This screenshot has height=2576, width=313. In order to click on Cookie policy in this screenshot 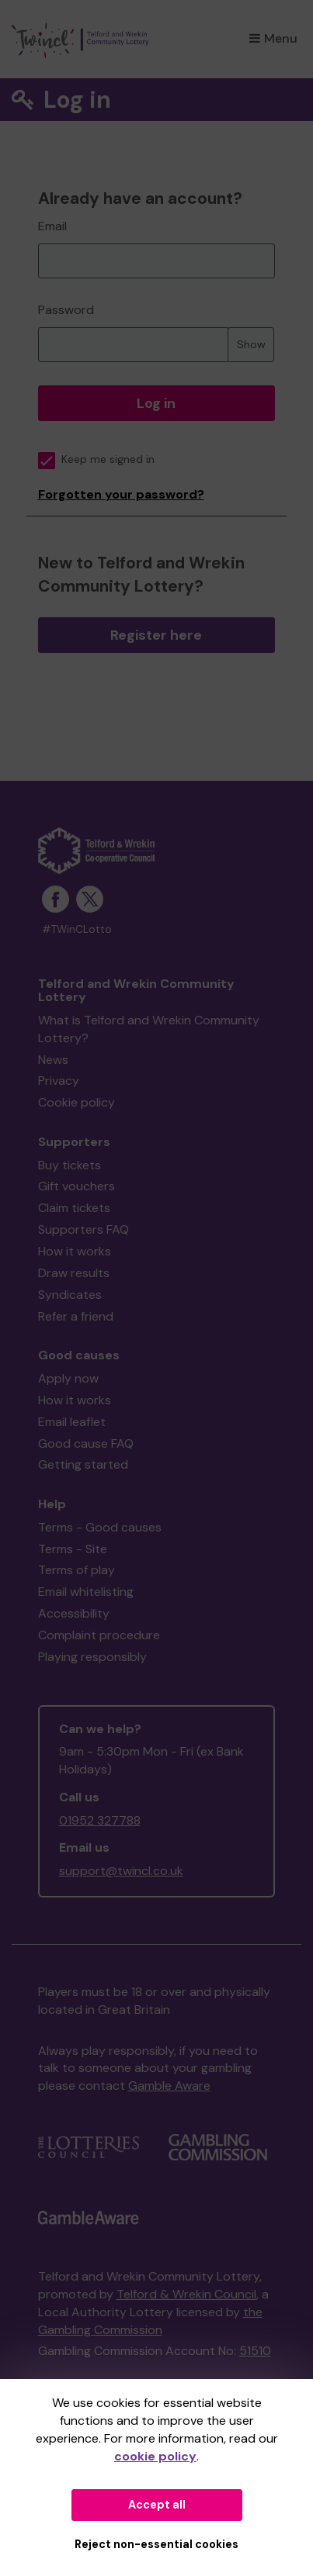, I will do `click(76, 1102)`.